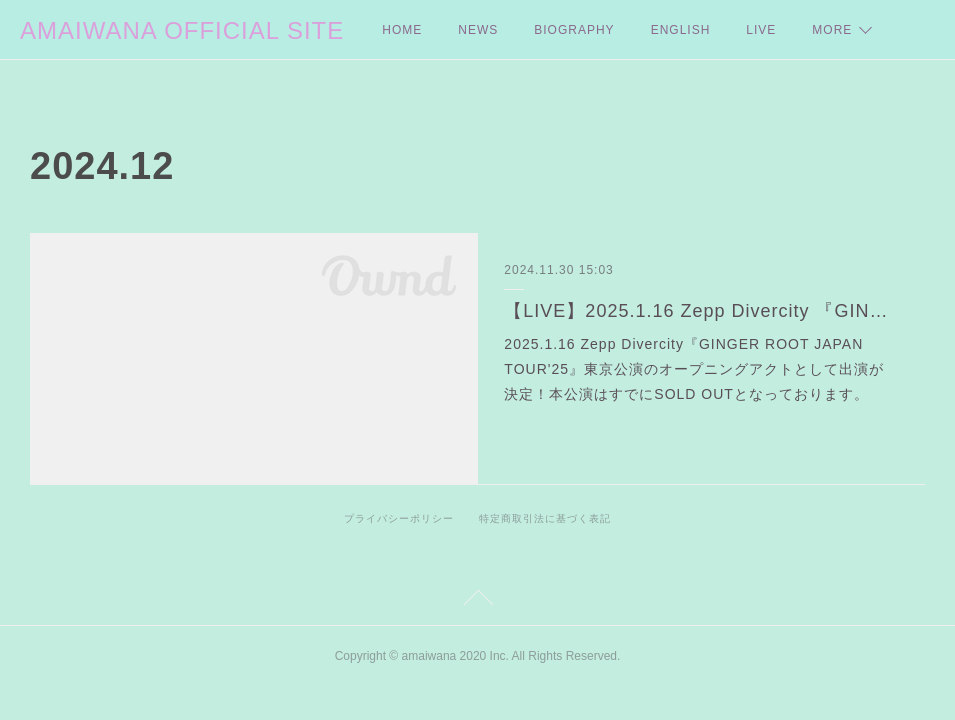 The width and height of the screenshot is (955, 720). What do you see at coordinates (701, 311) in the screenshot?
I see `【LIVE】2025.1.16 Zepp Divercity 『GINGER ROOT JAPAN TOUR'25』出演決定よ❤︎` at bounding box center [701, 311].